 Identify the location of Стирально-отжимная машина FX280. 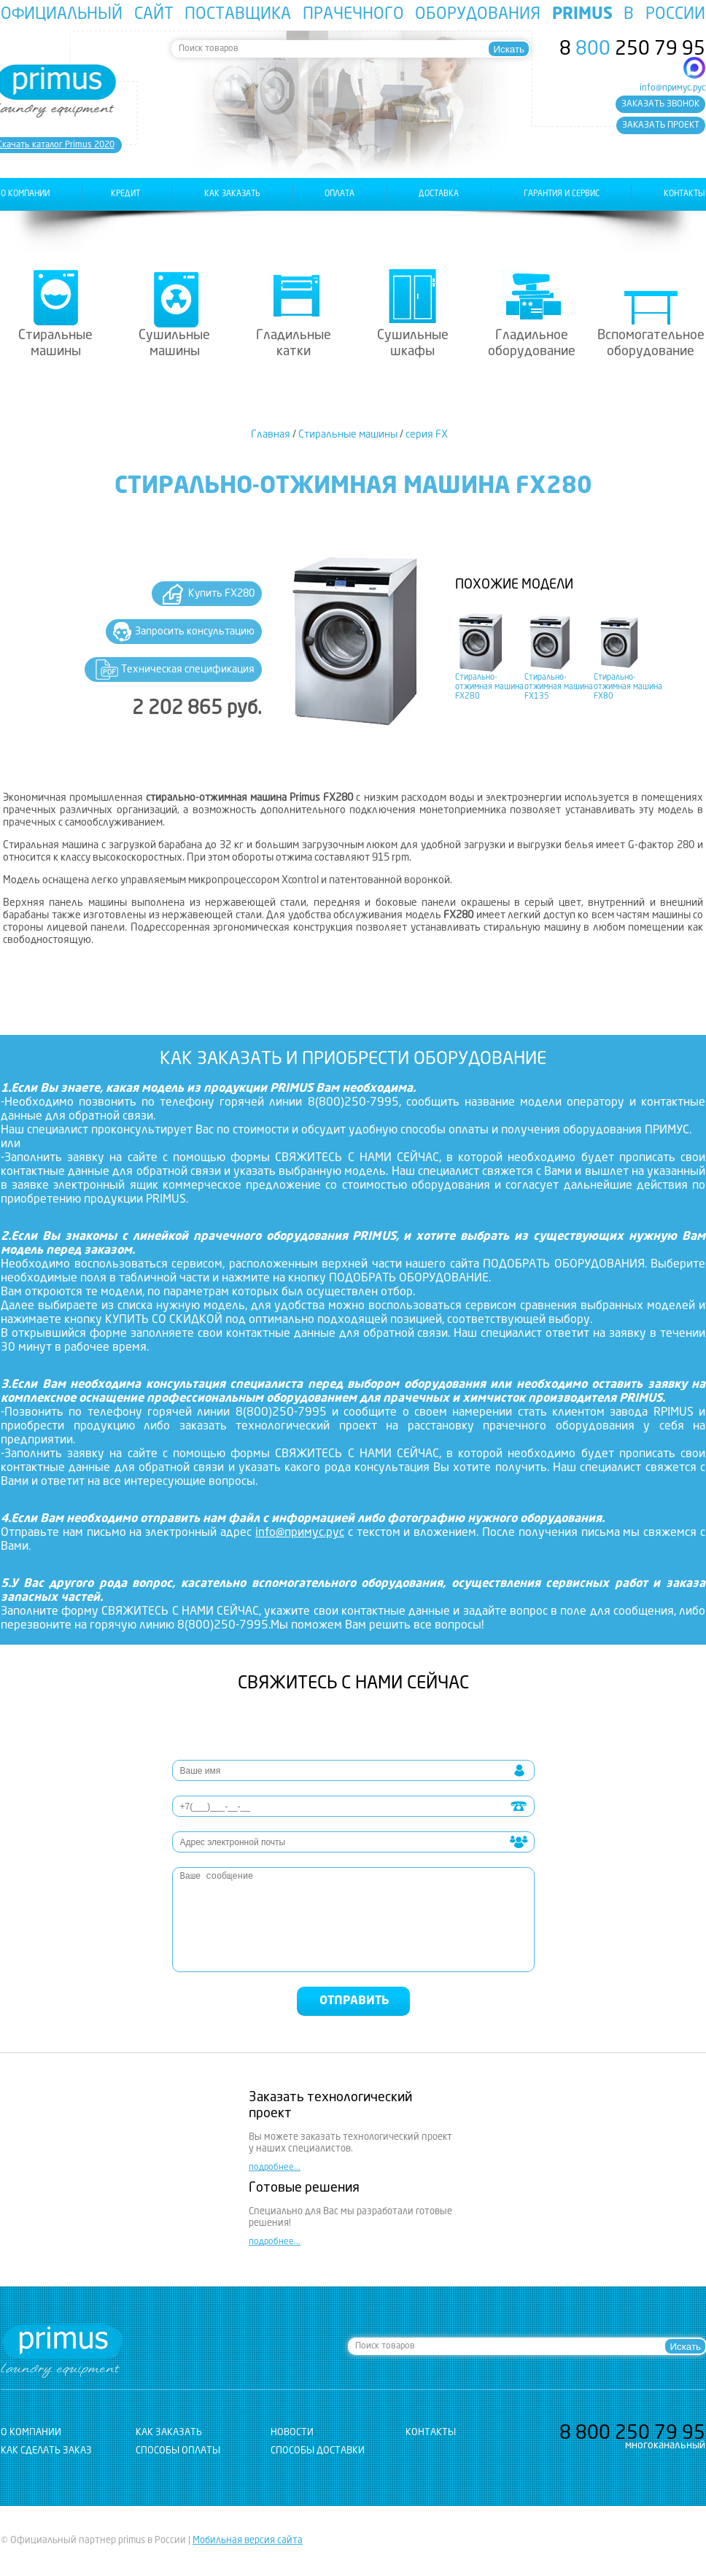
(489, 687).